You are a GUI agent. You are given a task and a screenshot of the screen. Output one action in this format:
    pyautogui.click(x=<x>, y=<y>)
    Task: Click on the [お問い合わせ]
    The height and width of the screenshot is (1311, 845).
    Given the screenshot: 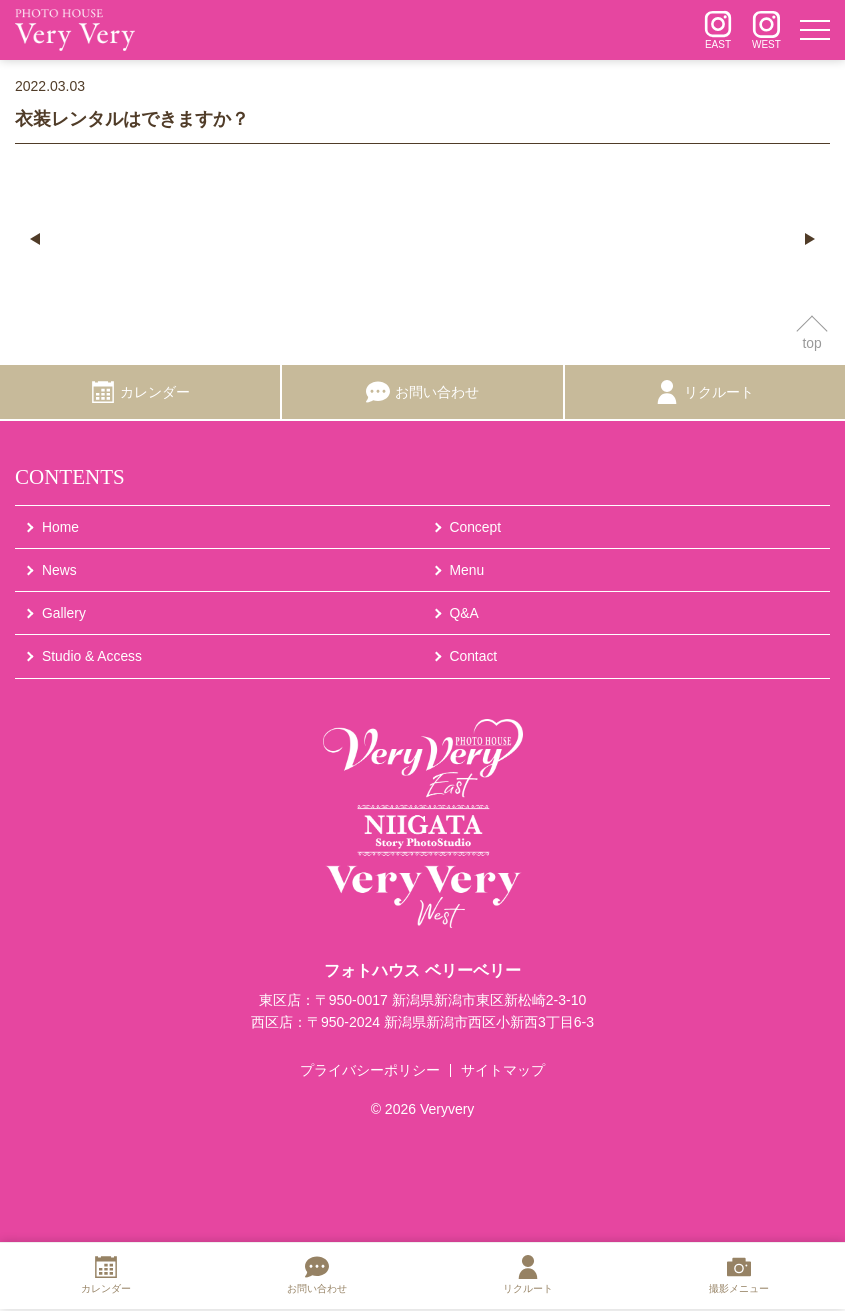 What is the action you would take?
    pyautogui.click(x=422, y=393)
    